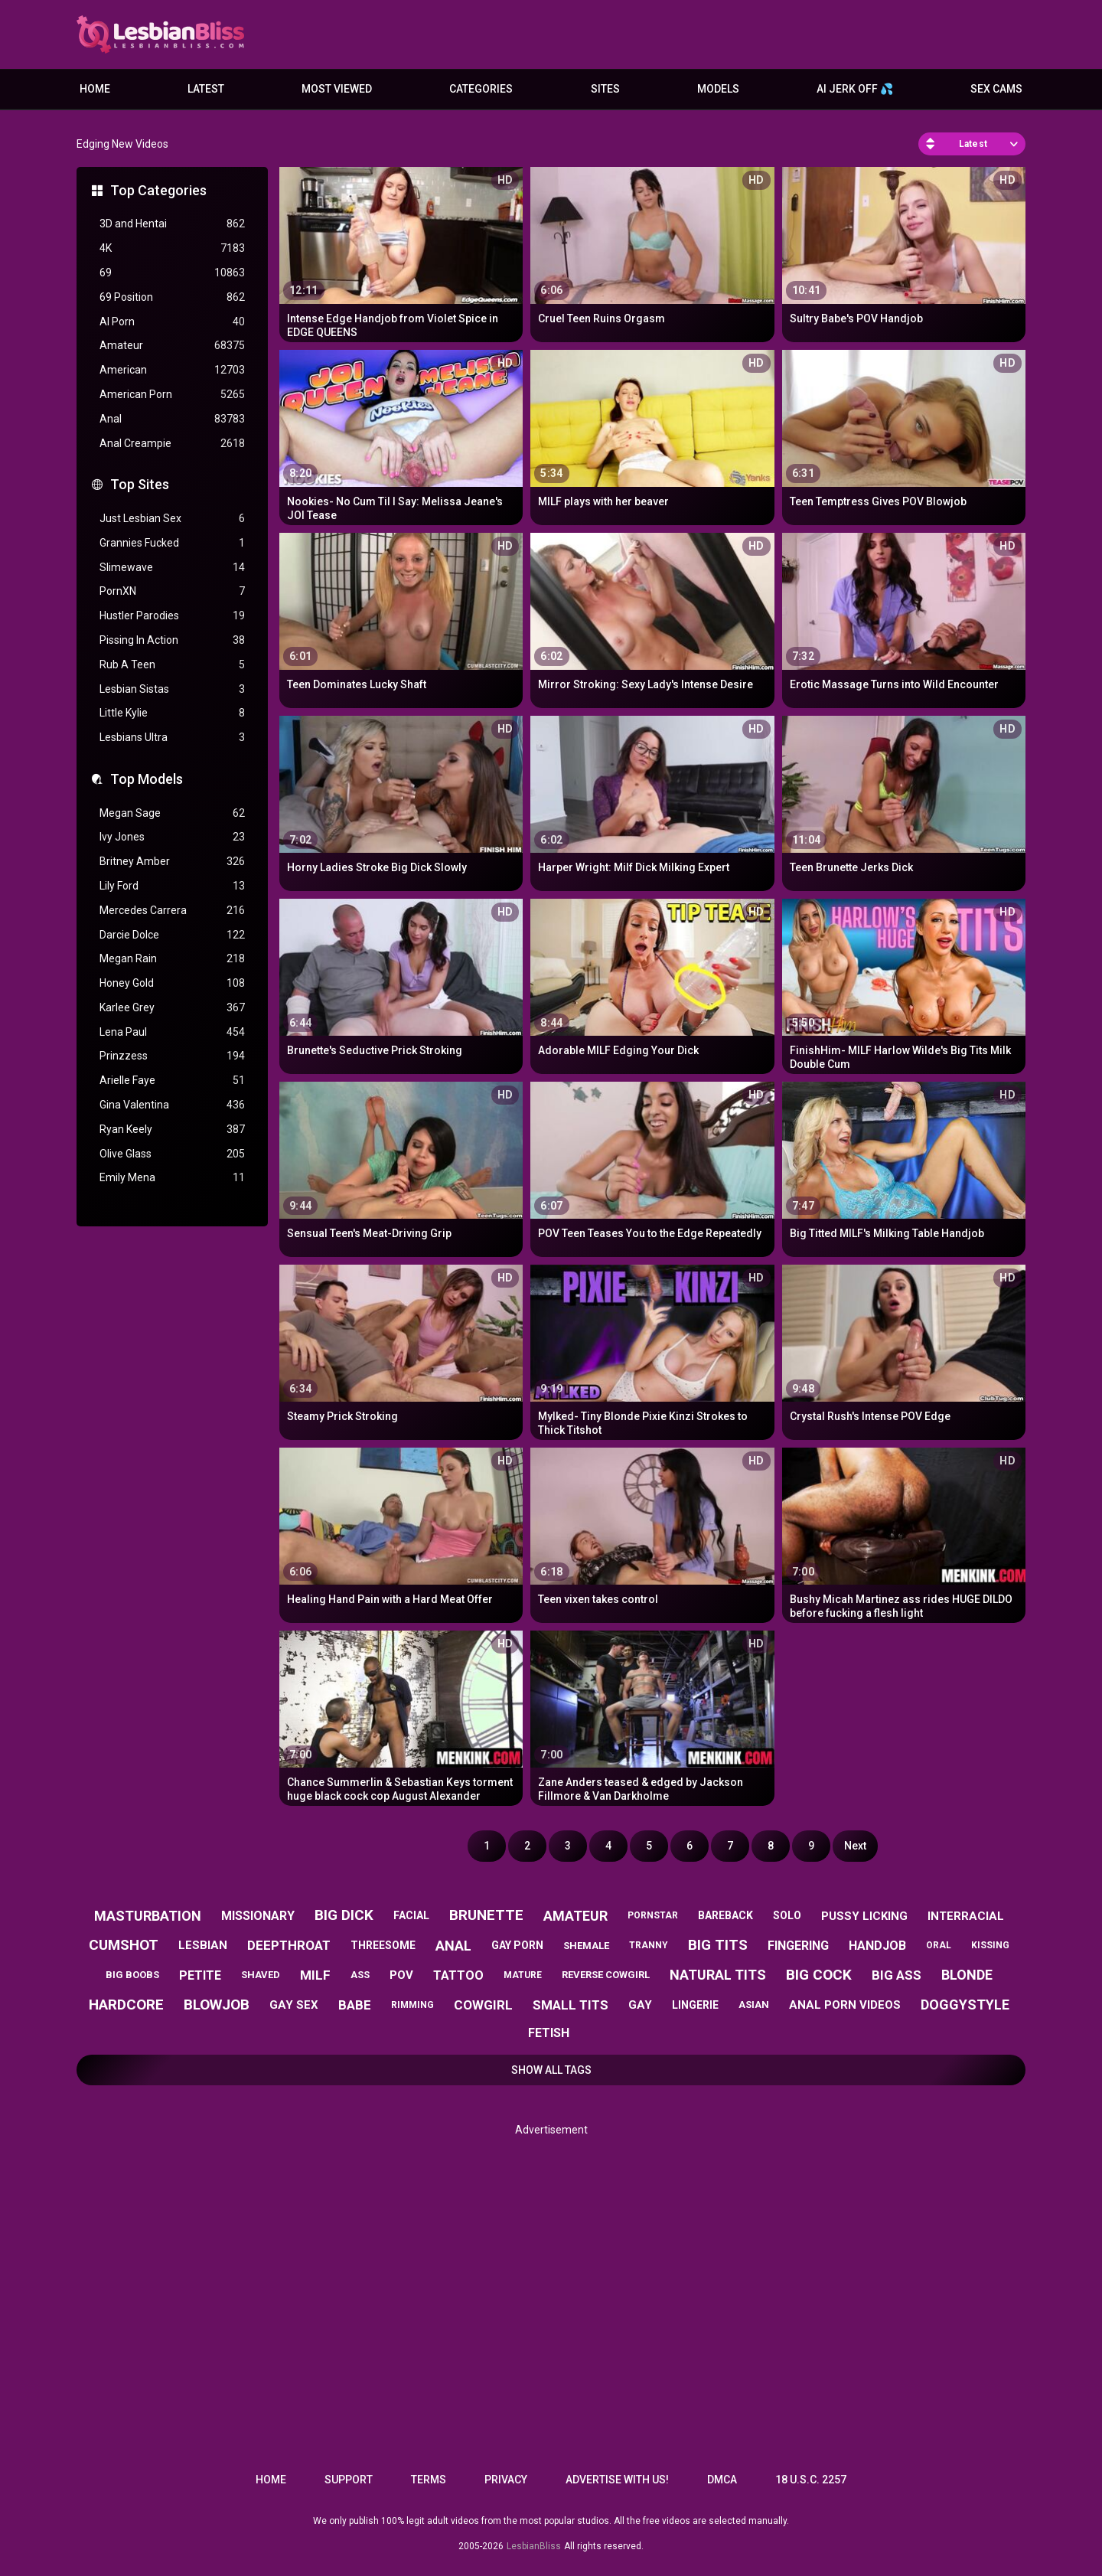 The height and width of the screenshot is (2576, 1102). What do you see at coordinates (965, 2004) in the screenshot?
I see `doggystyle` at bounding box center [965, 2004].